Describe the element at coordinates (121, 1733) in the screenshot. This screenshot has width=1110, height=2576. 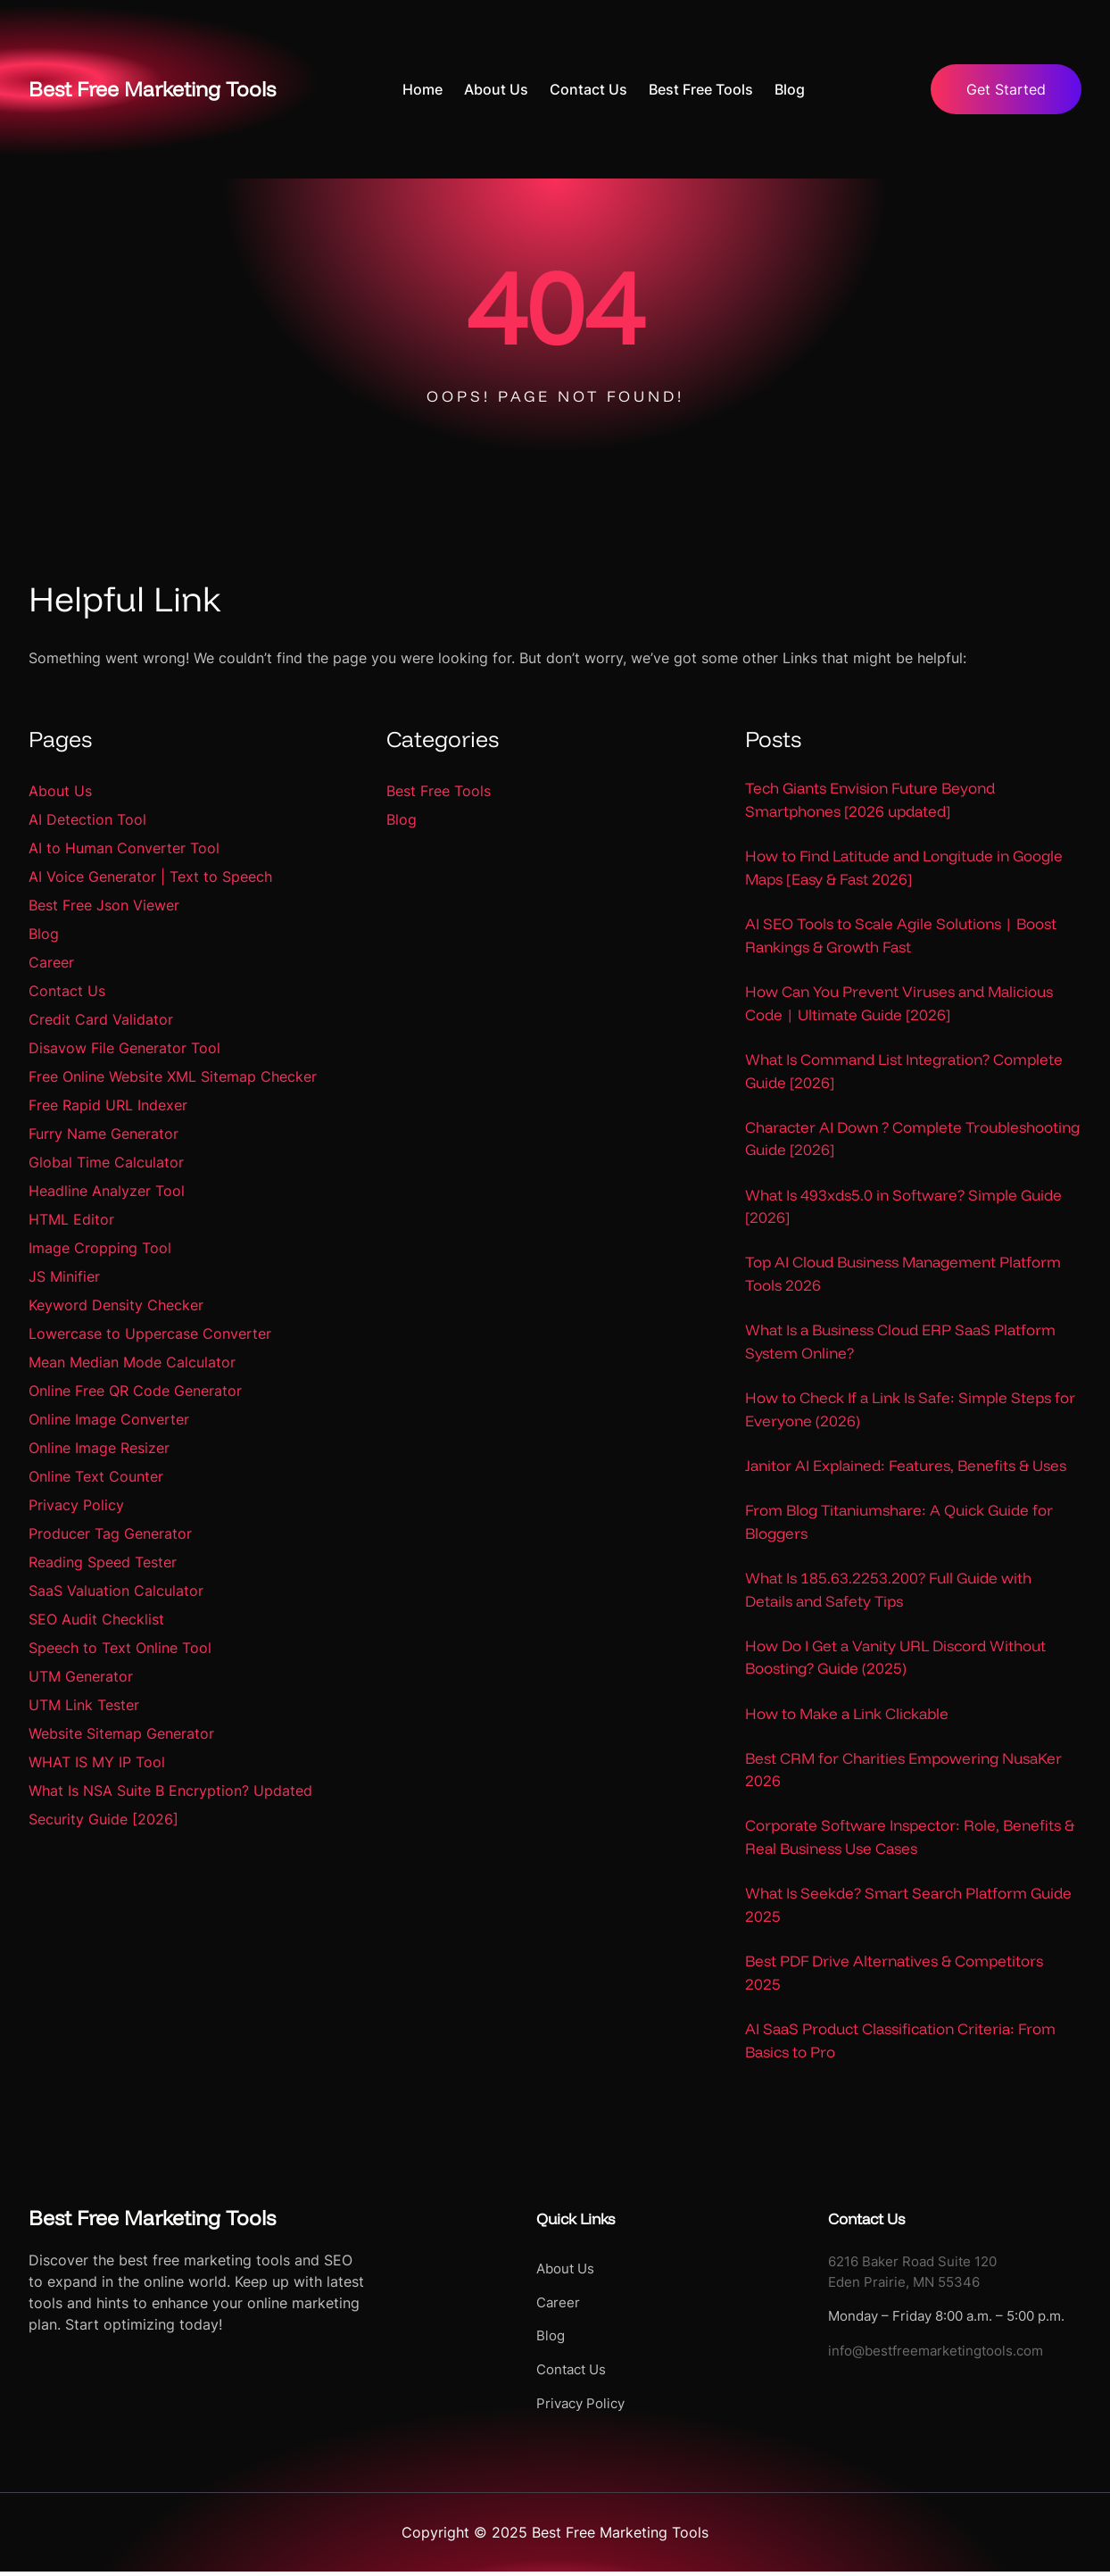
I see `Website Sitemap Generator` at that location.